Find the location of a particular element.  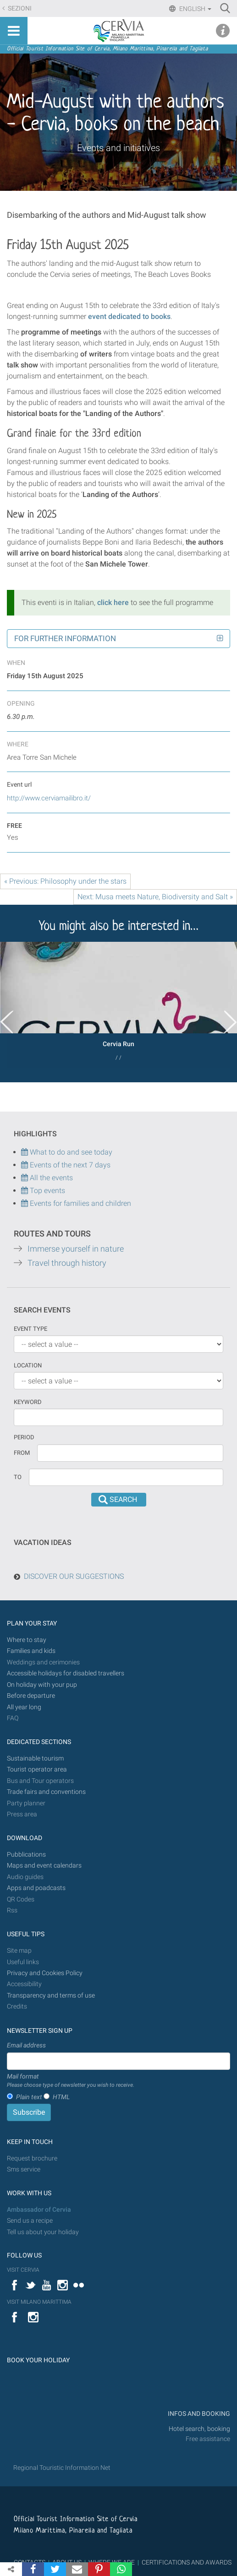

click here is located at coordinates (113, 602).